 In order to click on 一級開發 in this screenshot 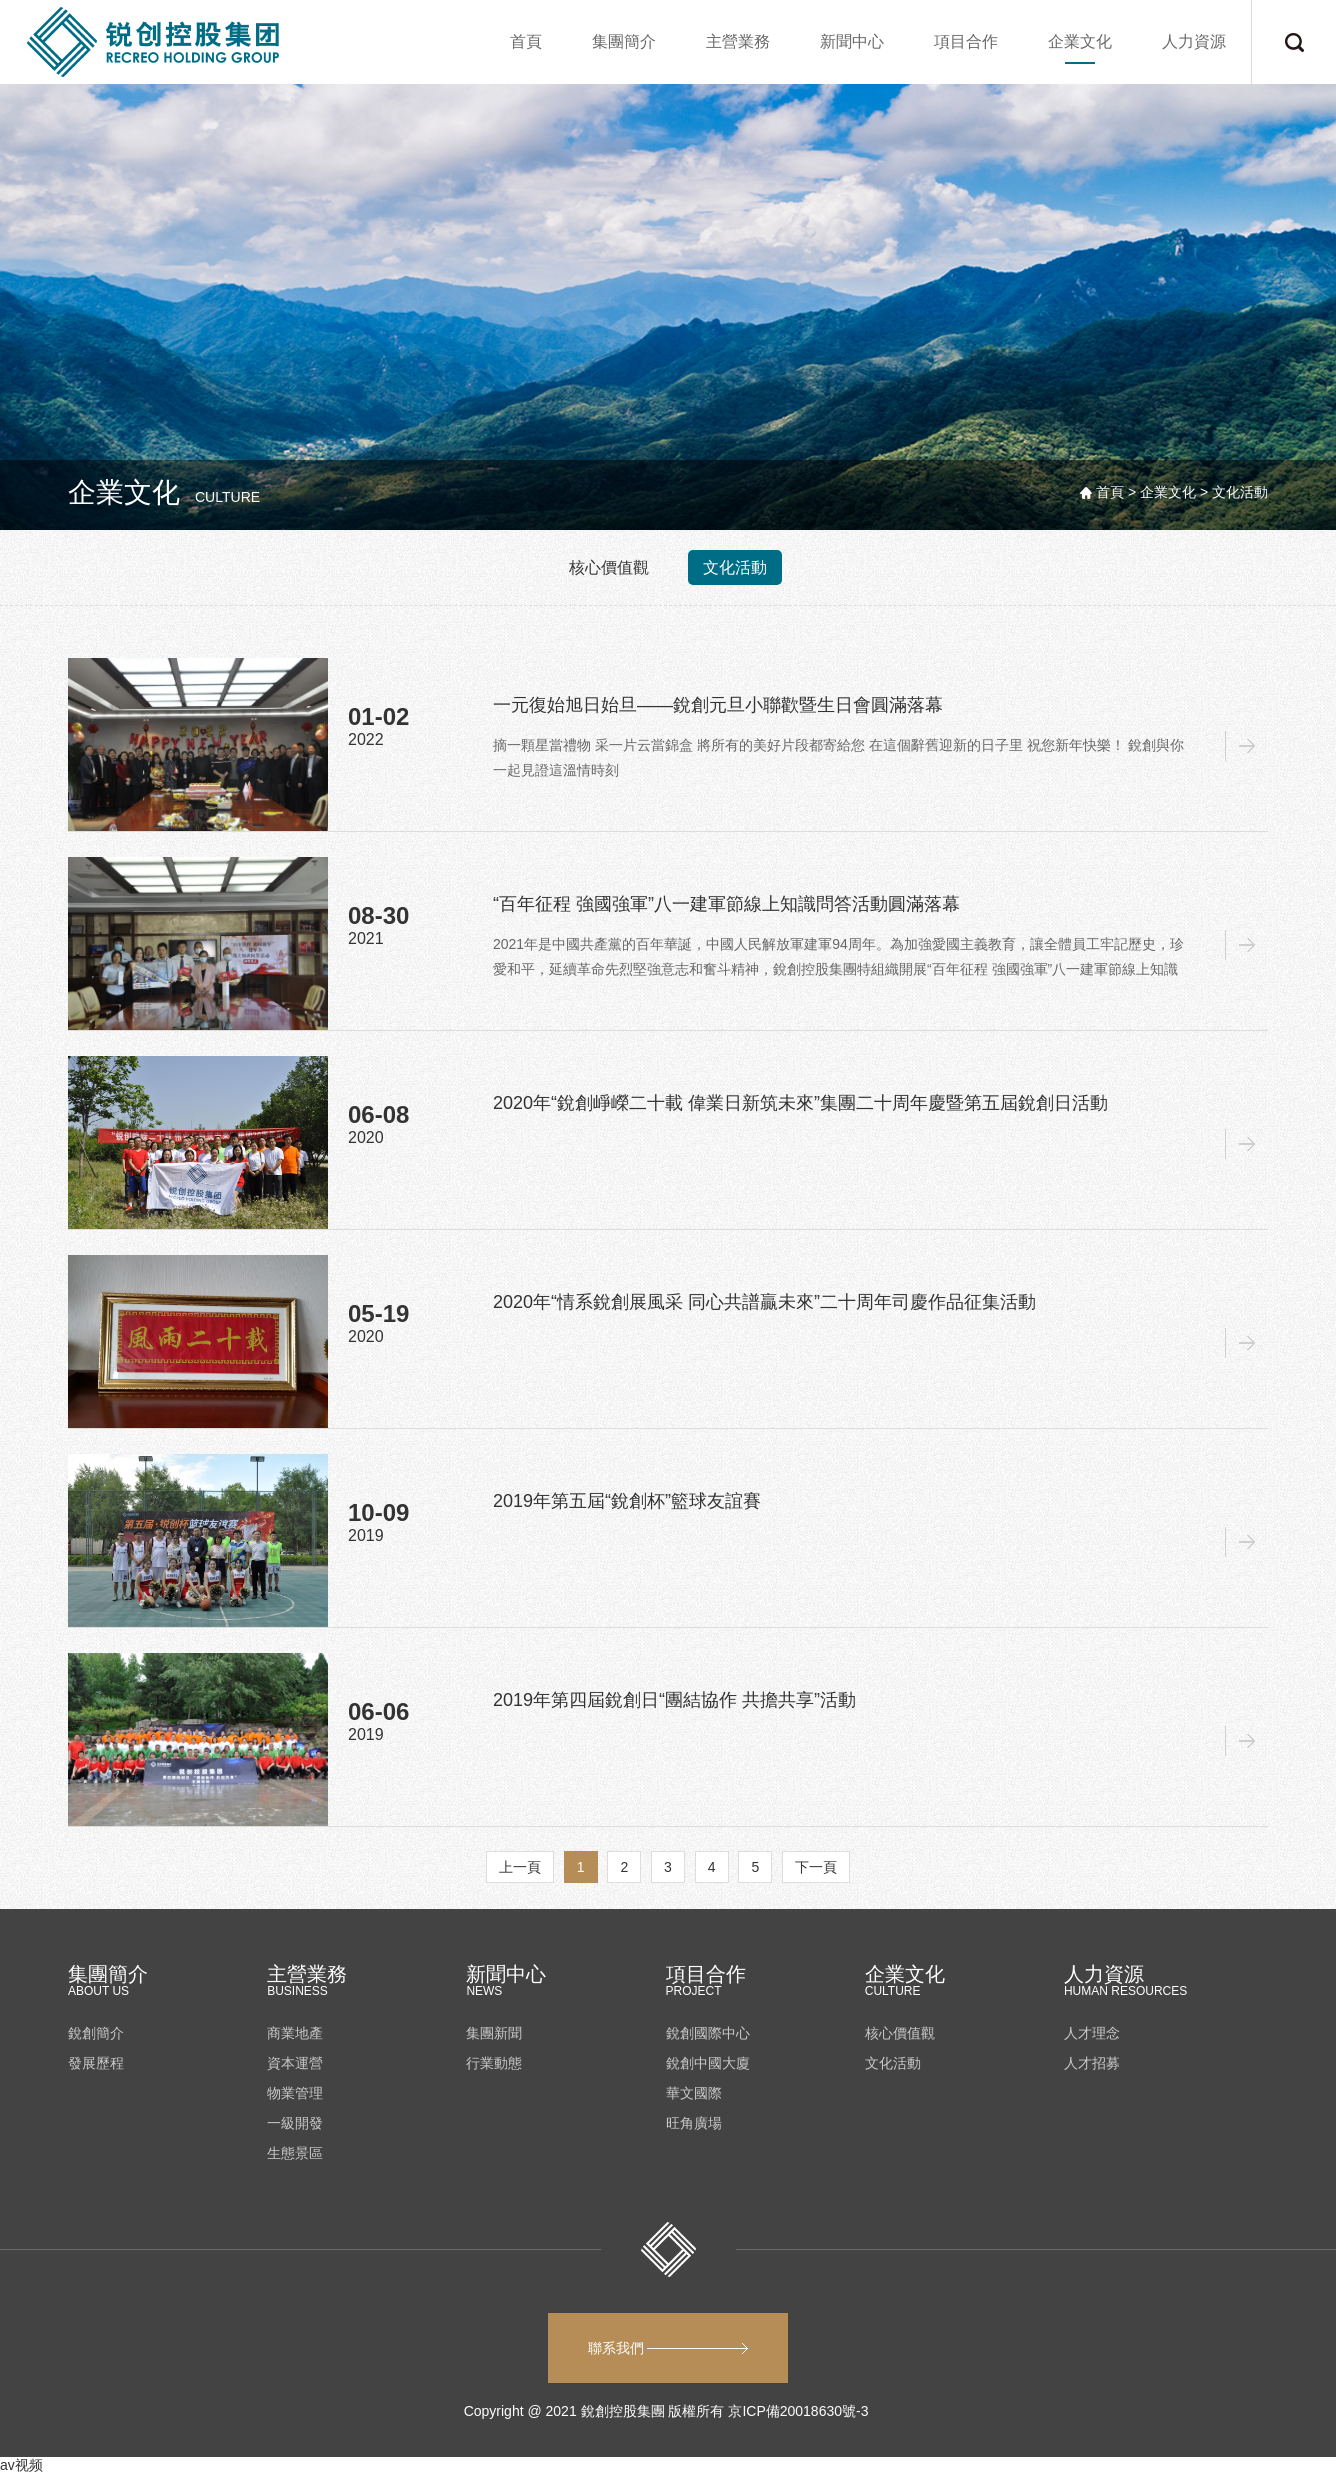, I will do `click(295, 2123)`.